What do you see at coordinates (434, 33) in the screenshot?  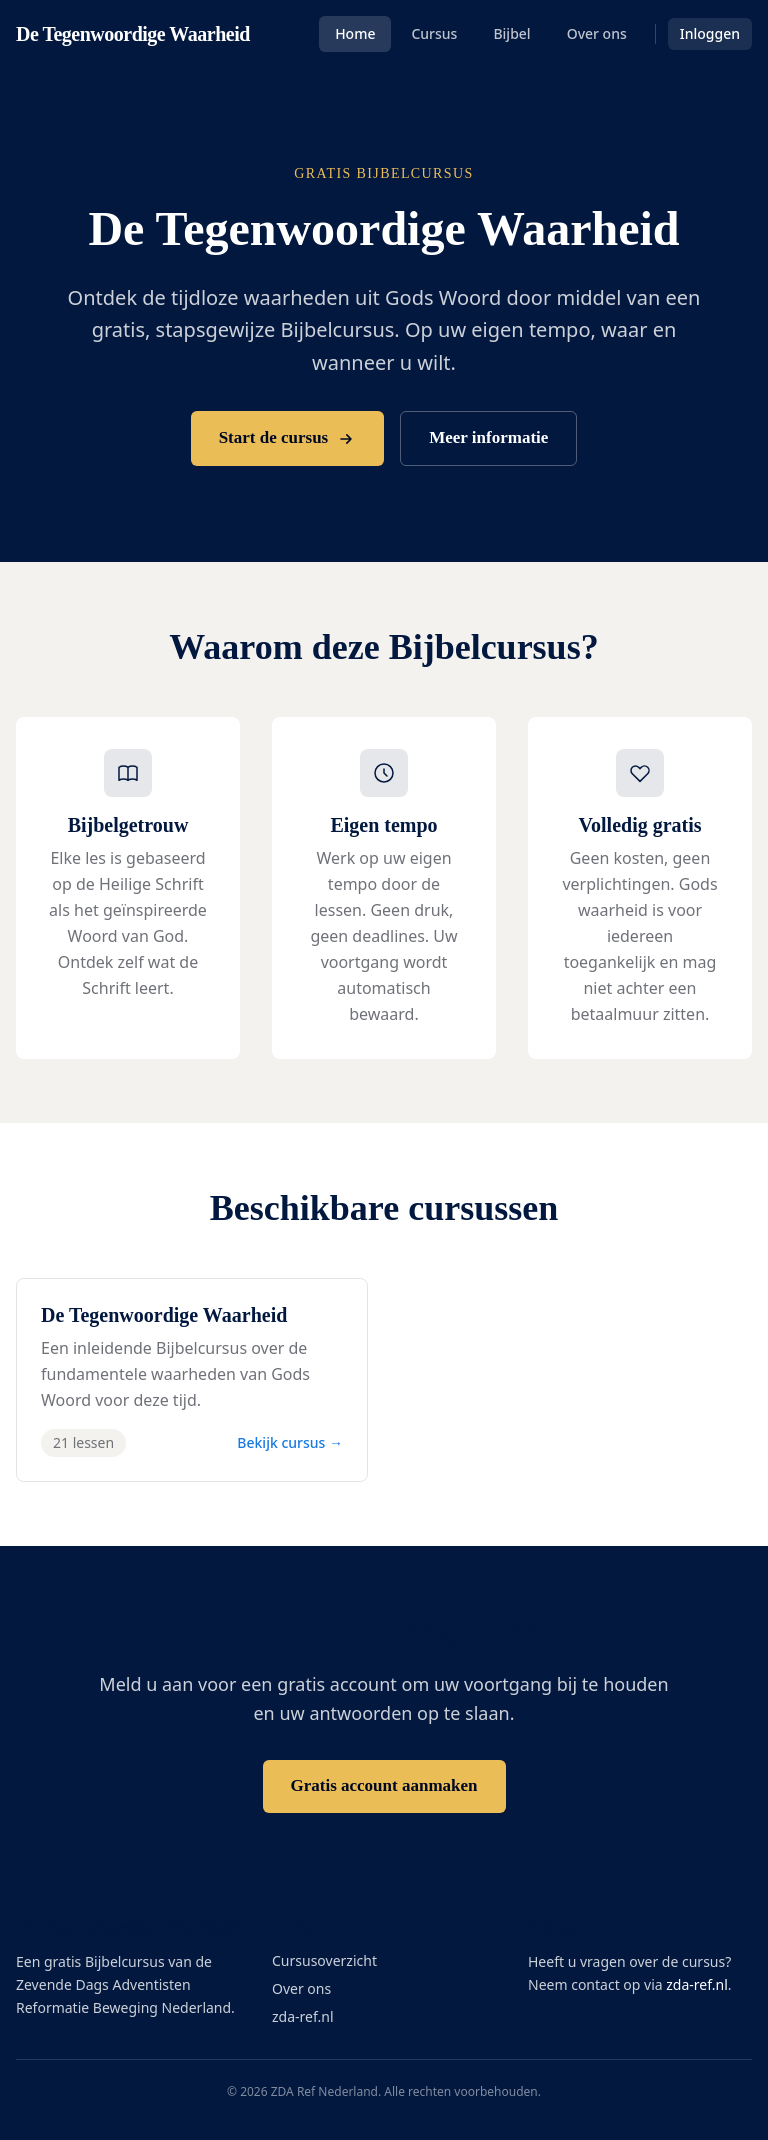 I see `Cursus` at bounding box center [434, 33].